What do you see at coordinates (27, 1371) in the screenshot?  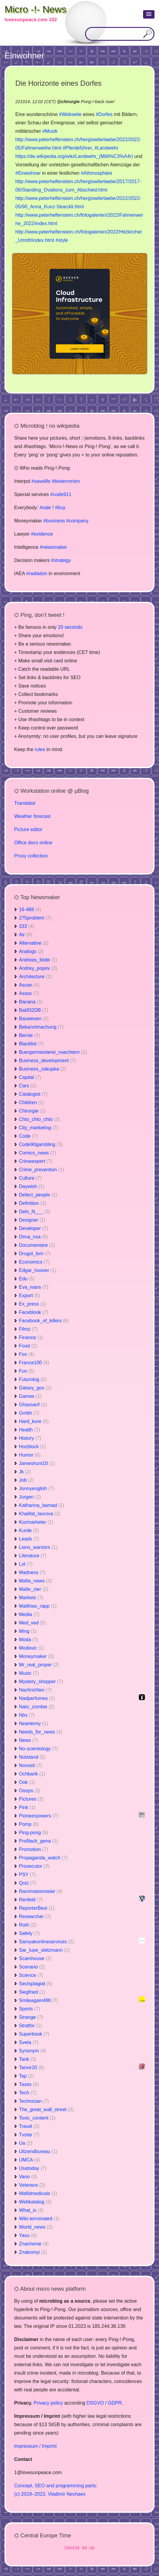 I see `Fun` at bounding box center [27, 1371].